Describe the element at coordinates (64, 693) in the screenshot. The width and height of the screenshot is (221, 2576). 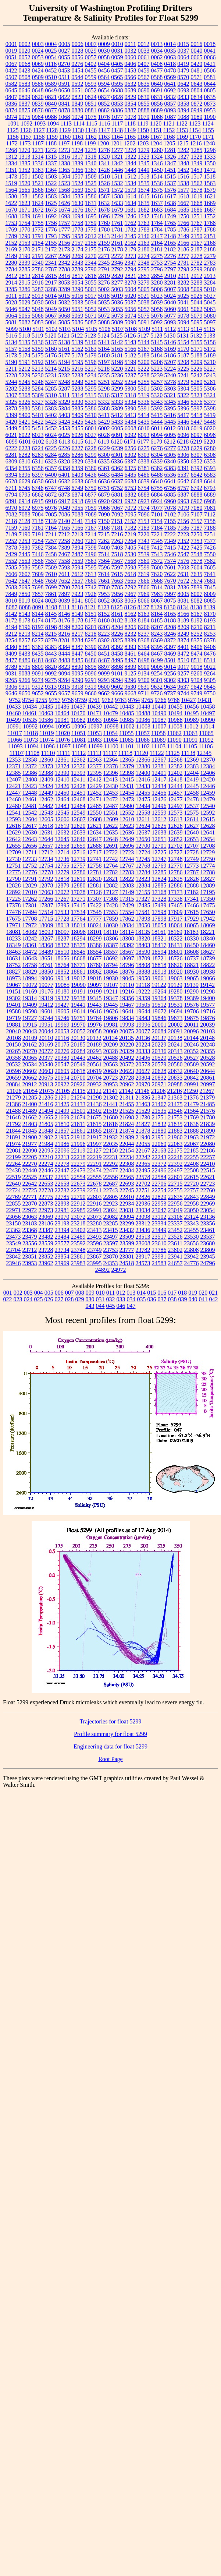
I see `9657` at that location.